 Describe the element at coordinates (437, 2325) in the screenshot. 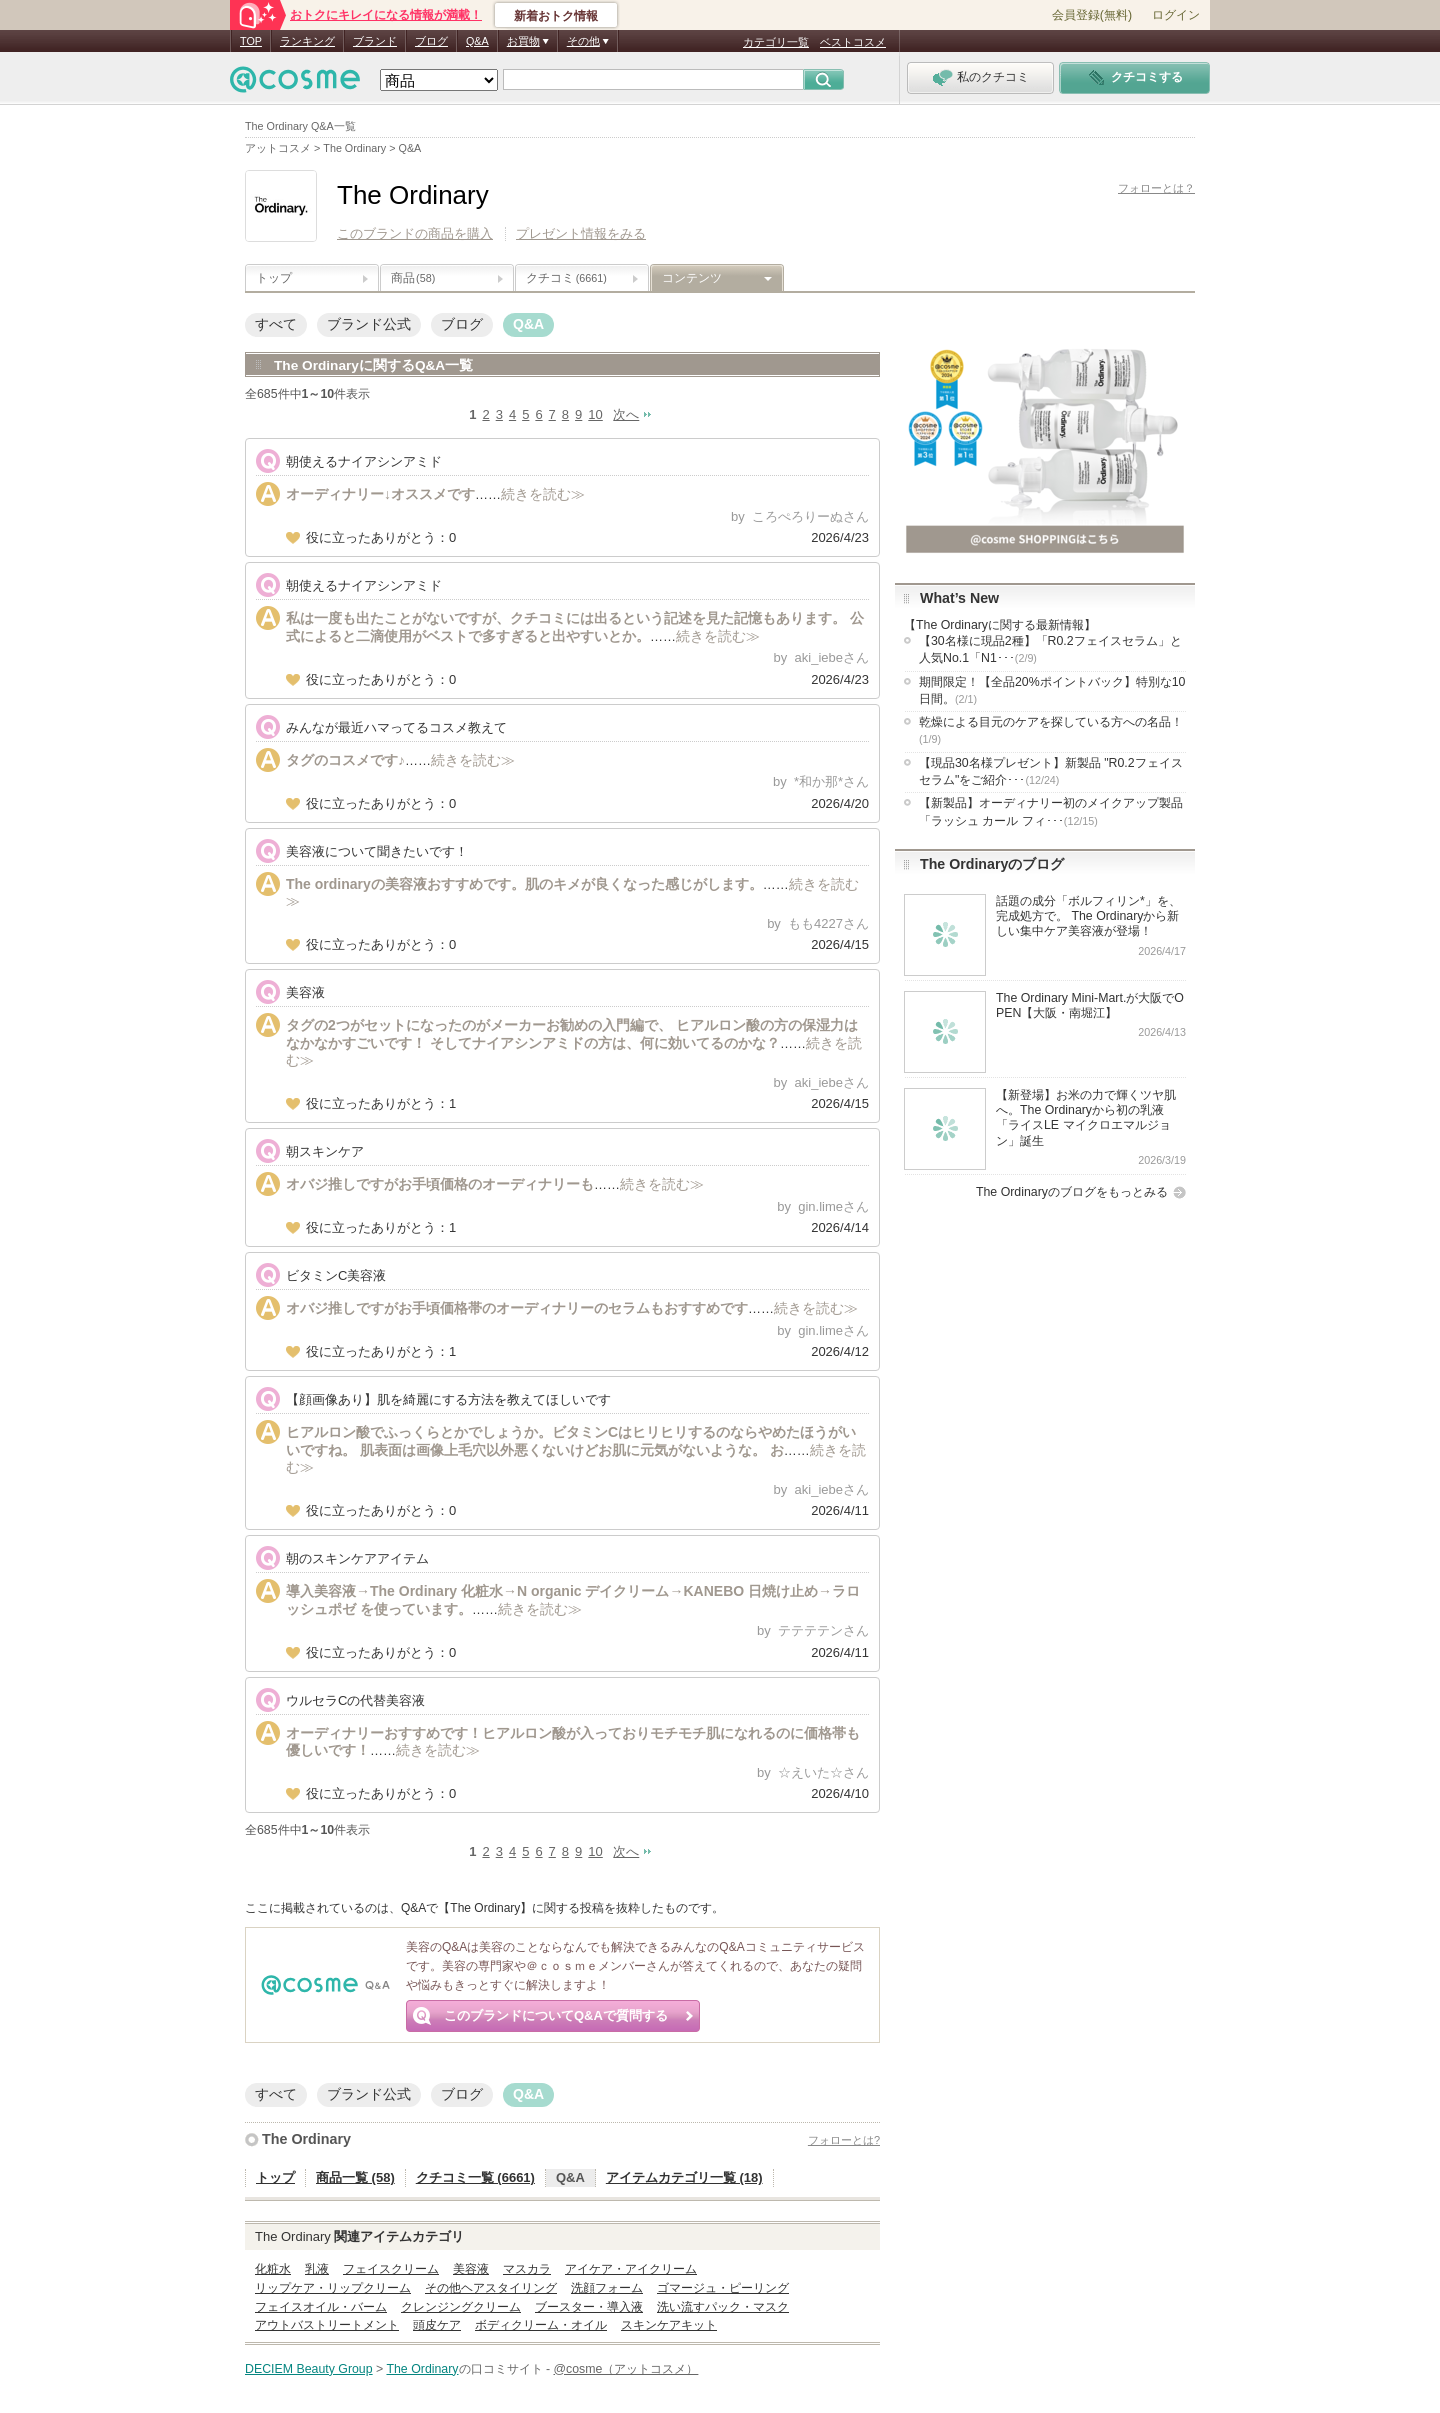

I see `頭皮ケア` at that location.